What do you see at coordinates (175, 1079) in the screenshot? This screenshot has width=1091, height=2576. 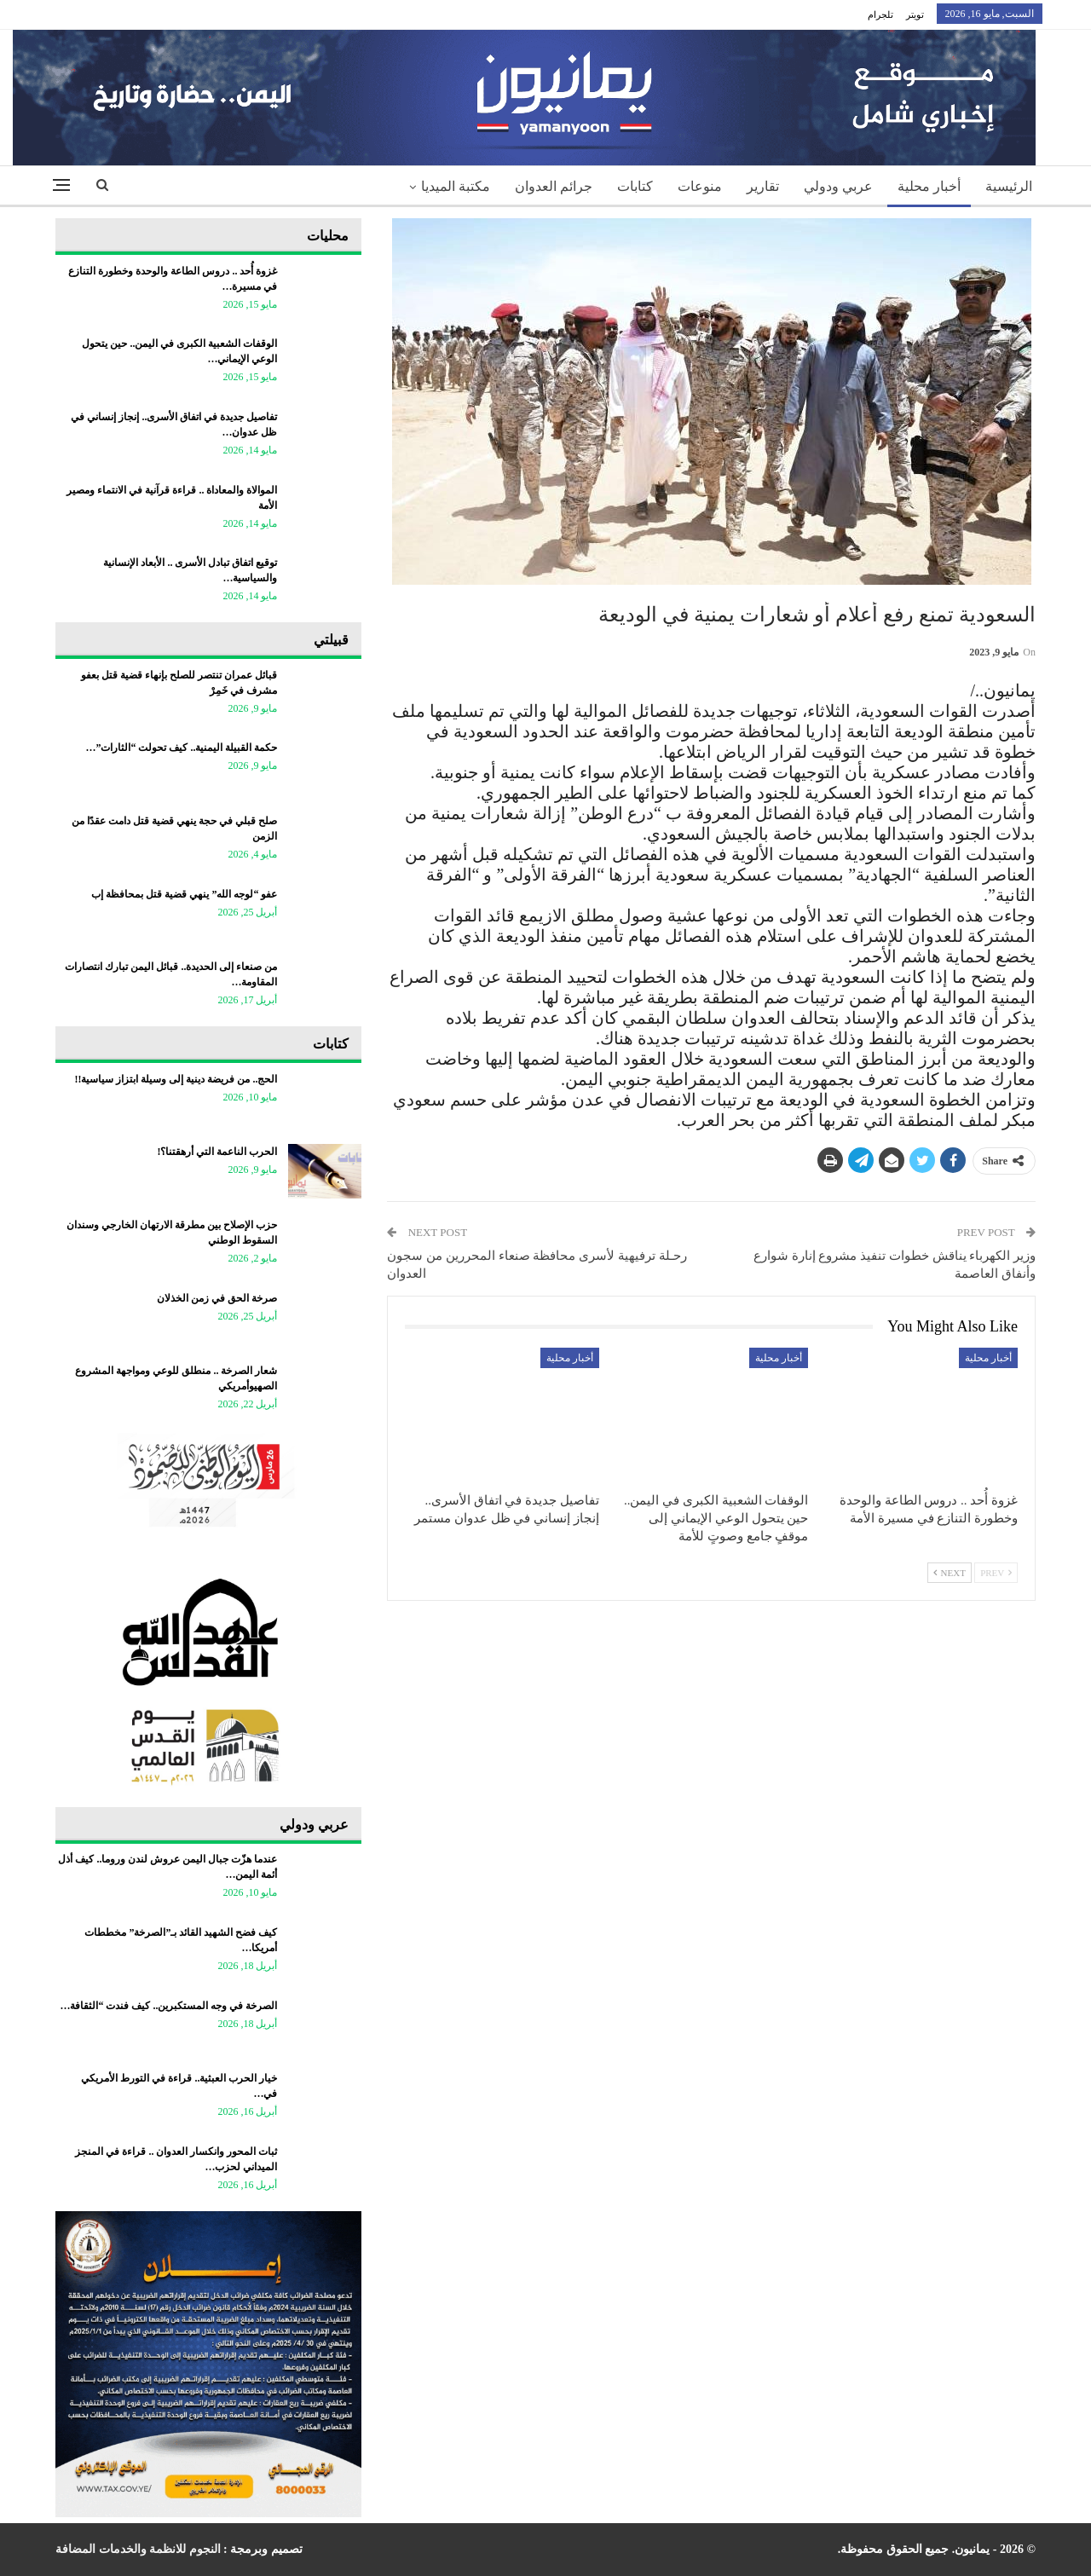 I see `الحج.. من فريضة دينية إلى وسيلة ابتزاز سياسية!!` at bounding box center [175, 1079].